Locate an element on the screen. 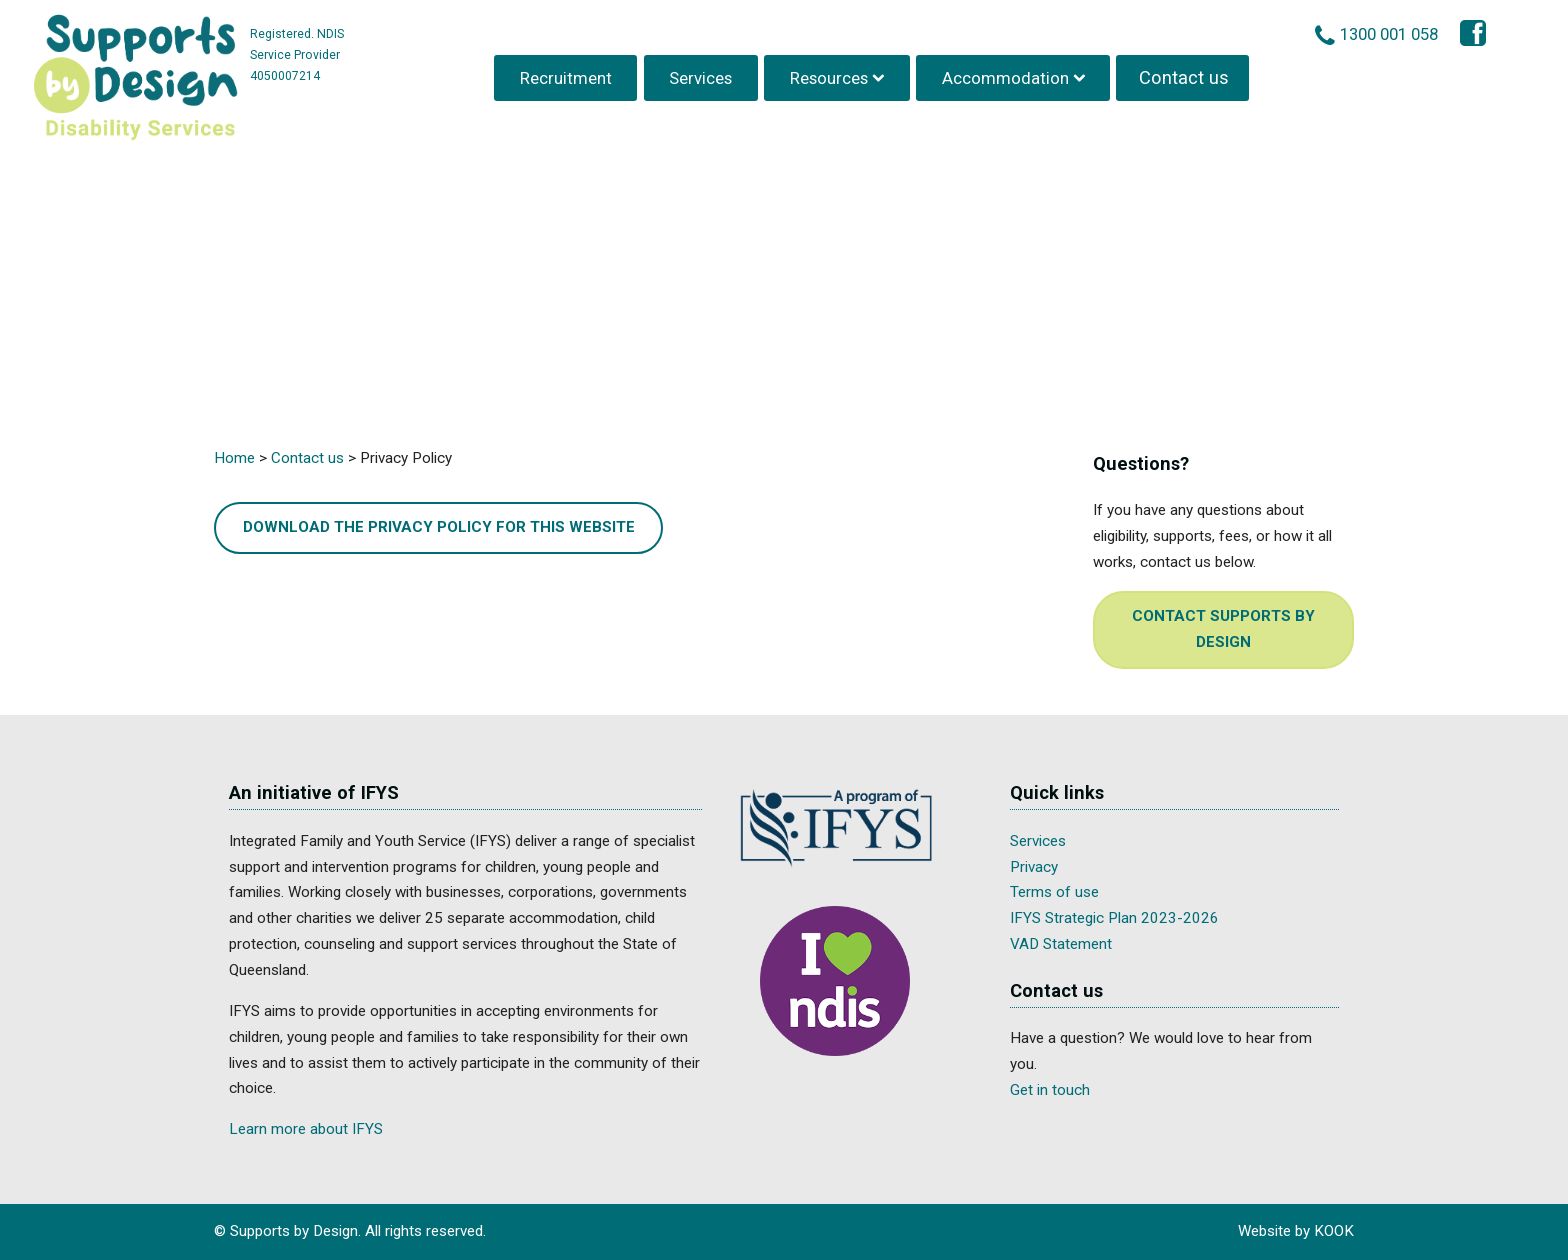 The width and height of the screenshot is (1568, 1260). Contact Supports by Design is located at coordinates (1223, 629).